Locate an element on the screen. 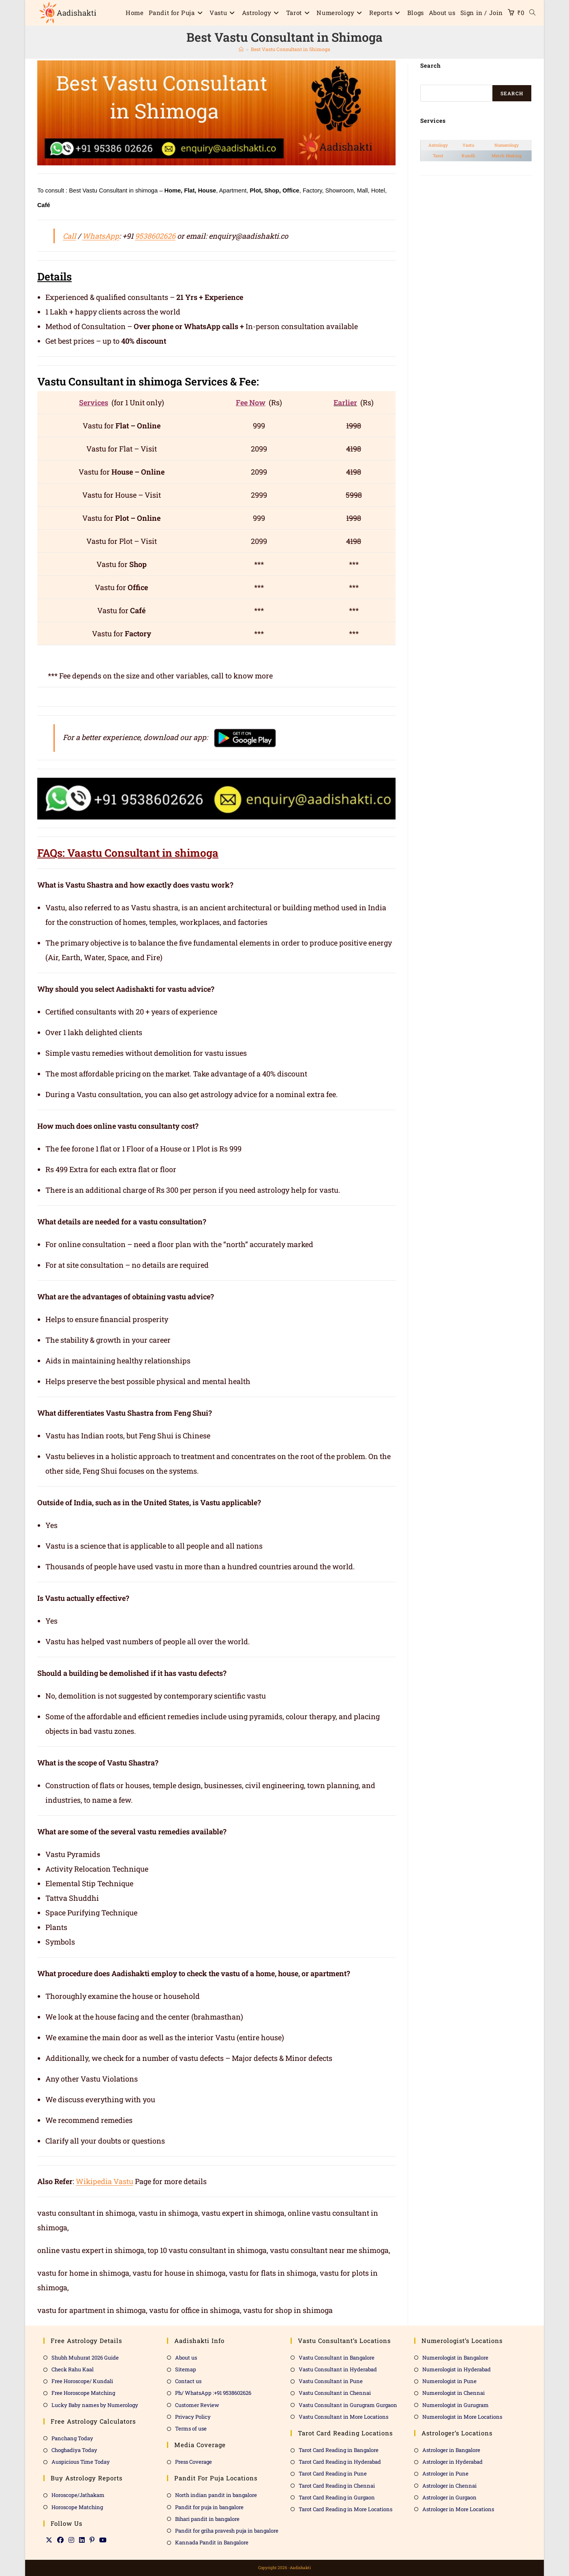 The image size is (569, 2576). Vastu Consultant in Hyderabad is located at coordinates (338, 2369).